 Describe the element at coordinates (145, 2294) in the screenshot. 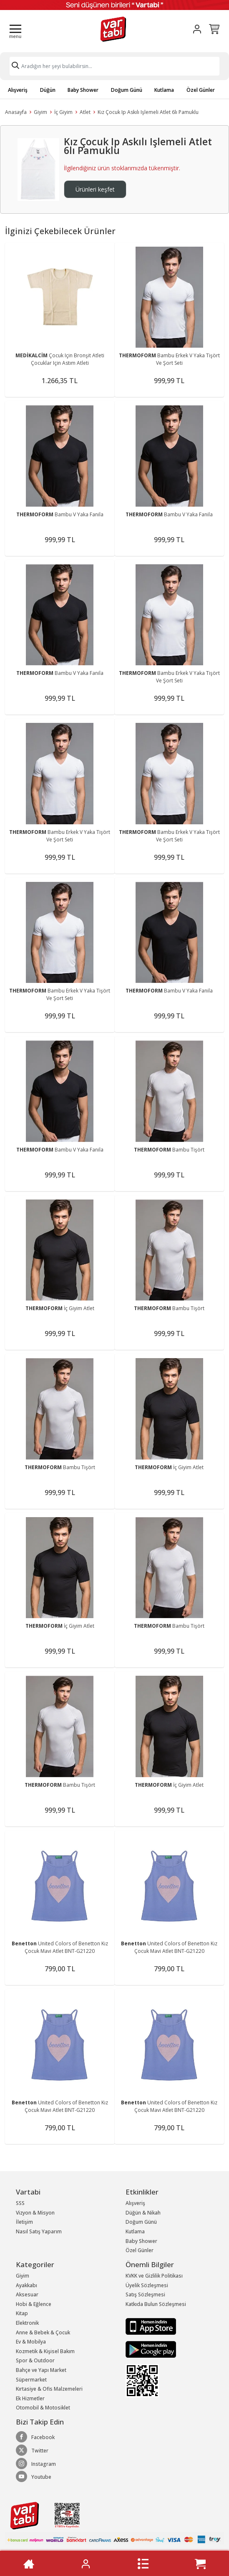

I see `Satış Sözleşmesi` at that location.